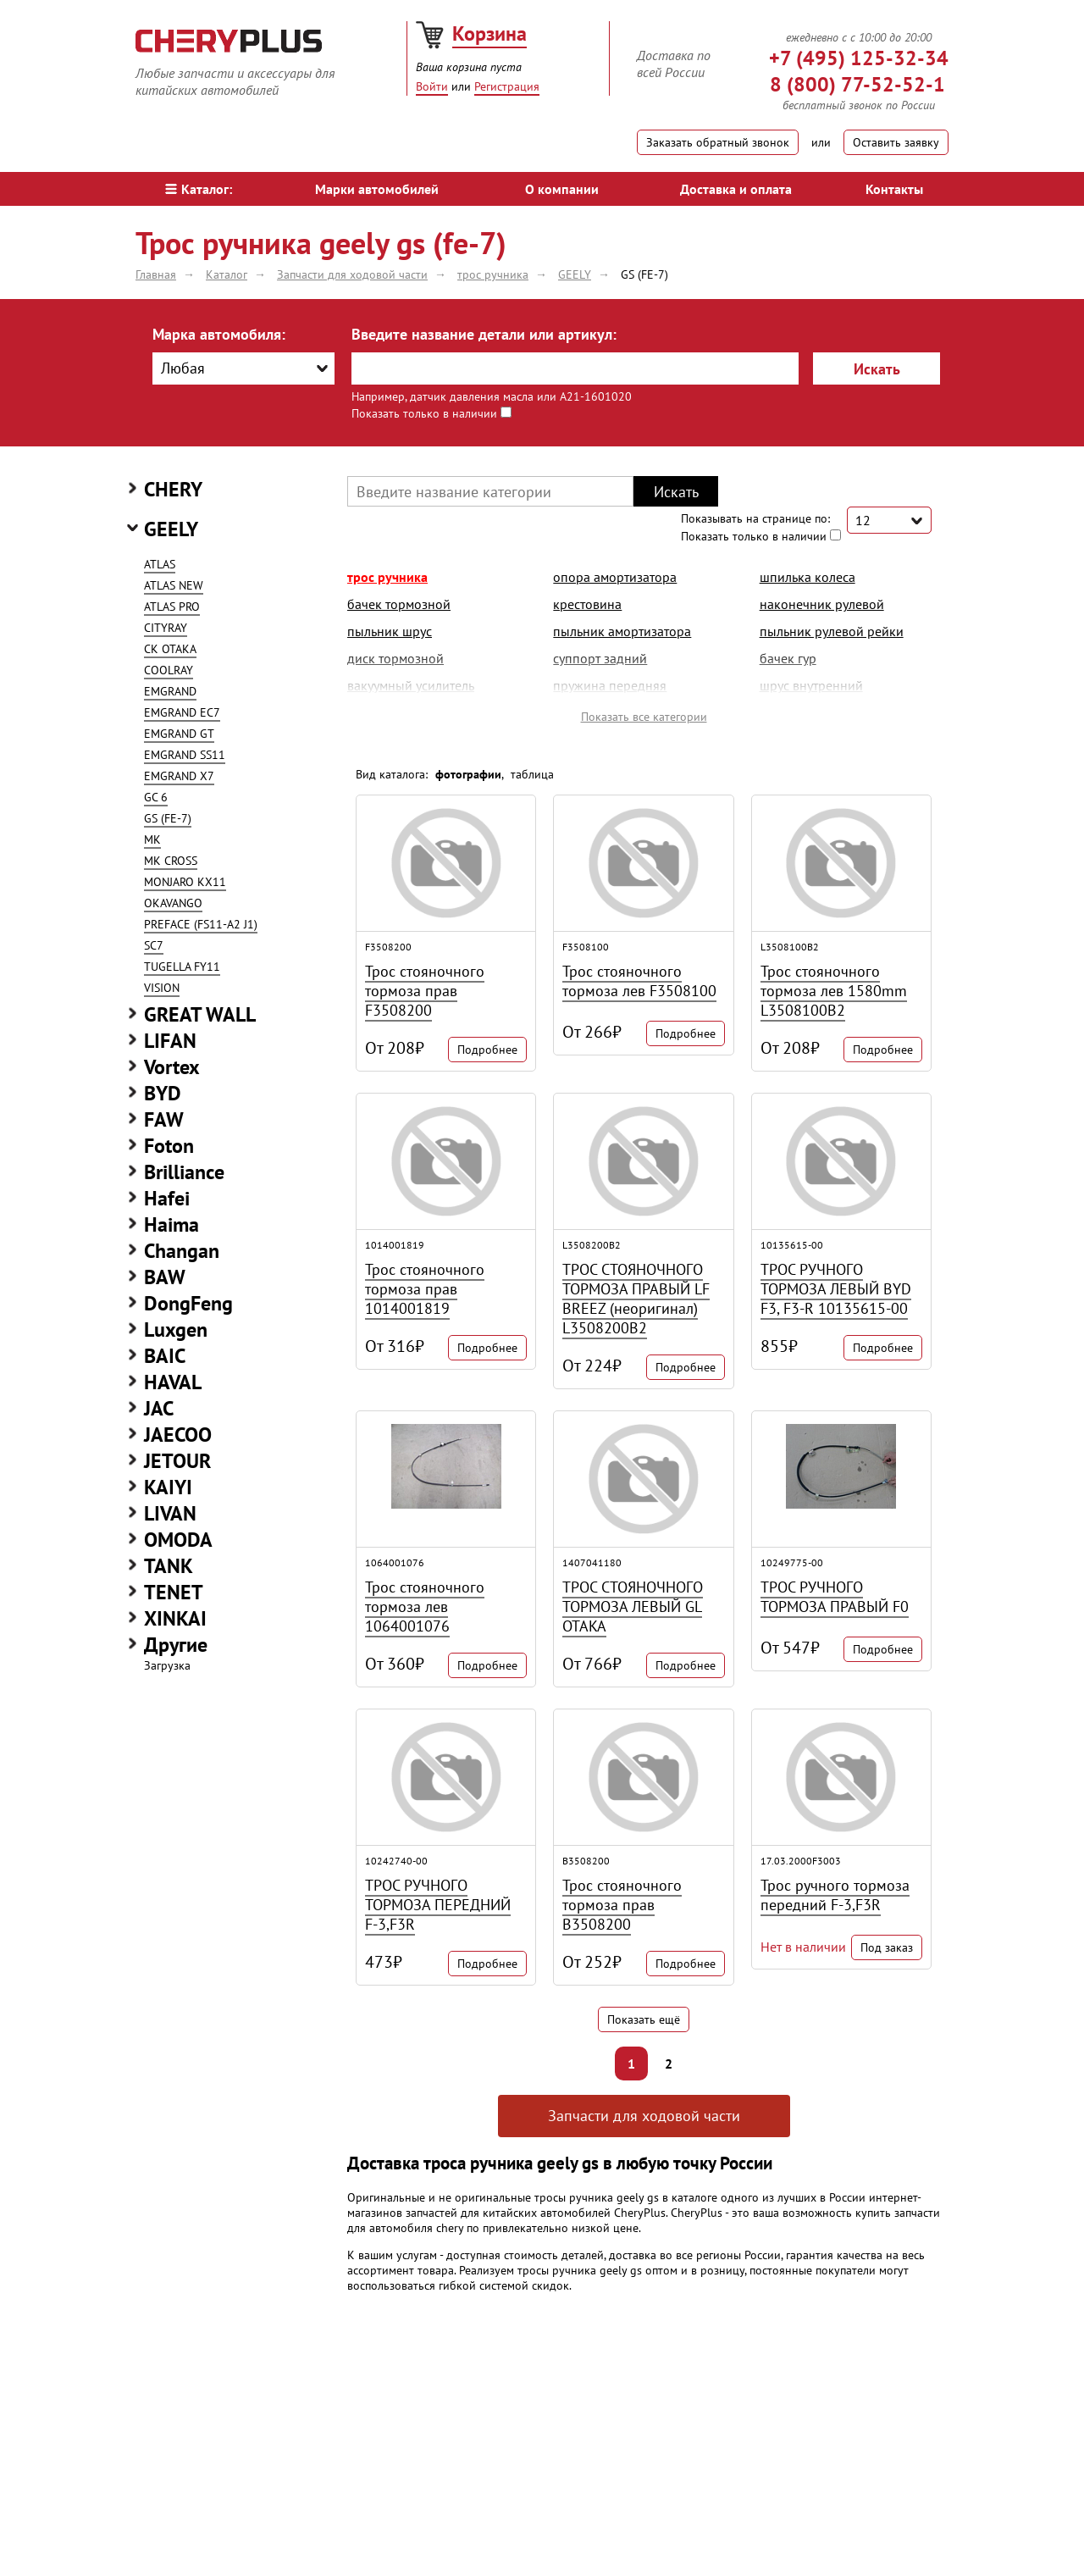 The image size is (1084, 2576). What do you see at coordinates (170, 860) in the screenshot?
I see `MK CROSS` at bounding box center [170, 860].